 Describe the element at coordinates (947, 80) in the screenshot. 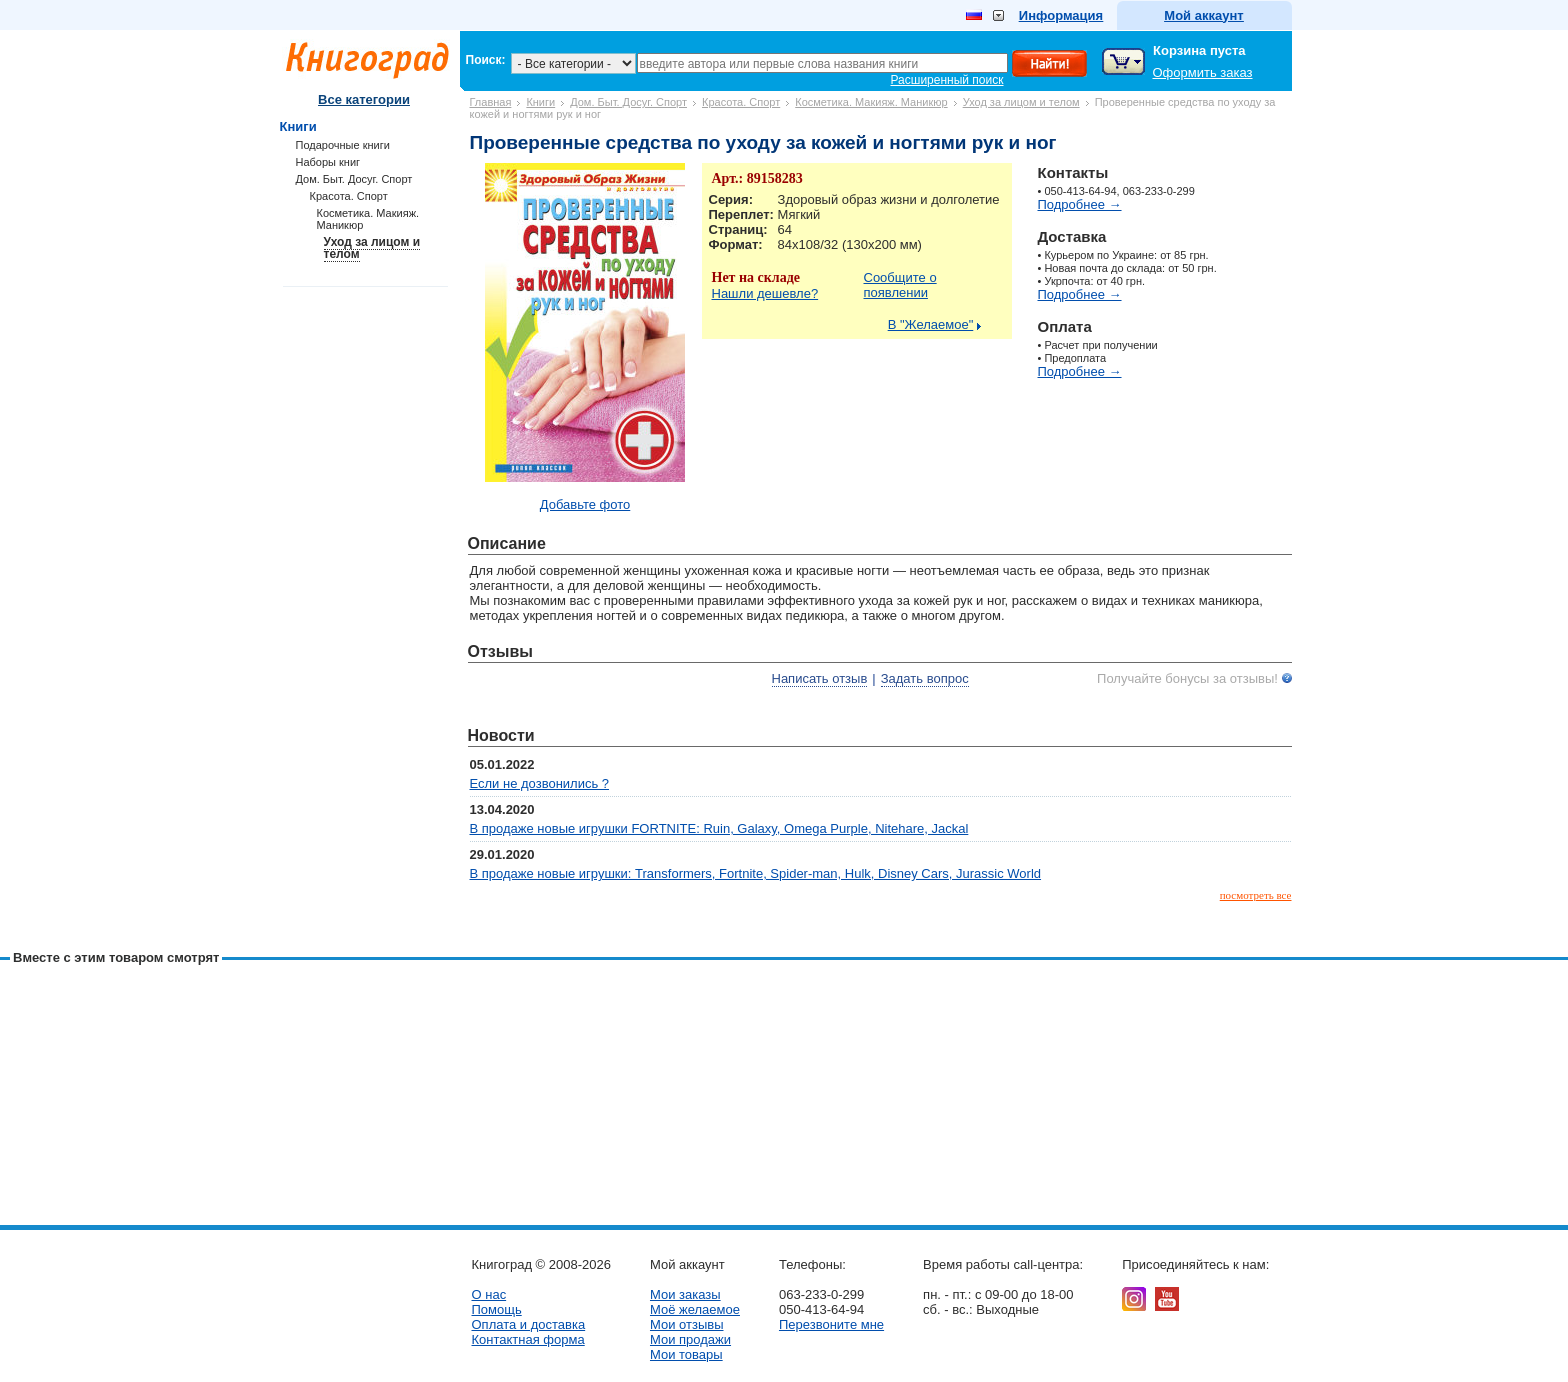

I see `Расширенный поиск` at that location.